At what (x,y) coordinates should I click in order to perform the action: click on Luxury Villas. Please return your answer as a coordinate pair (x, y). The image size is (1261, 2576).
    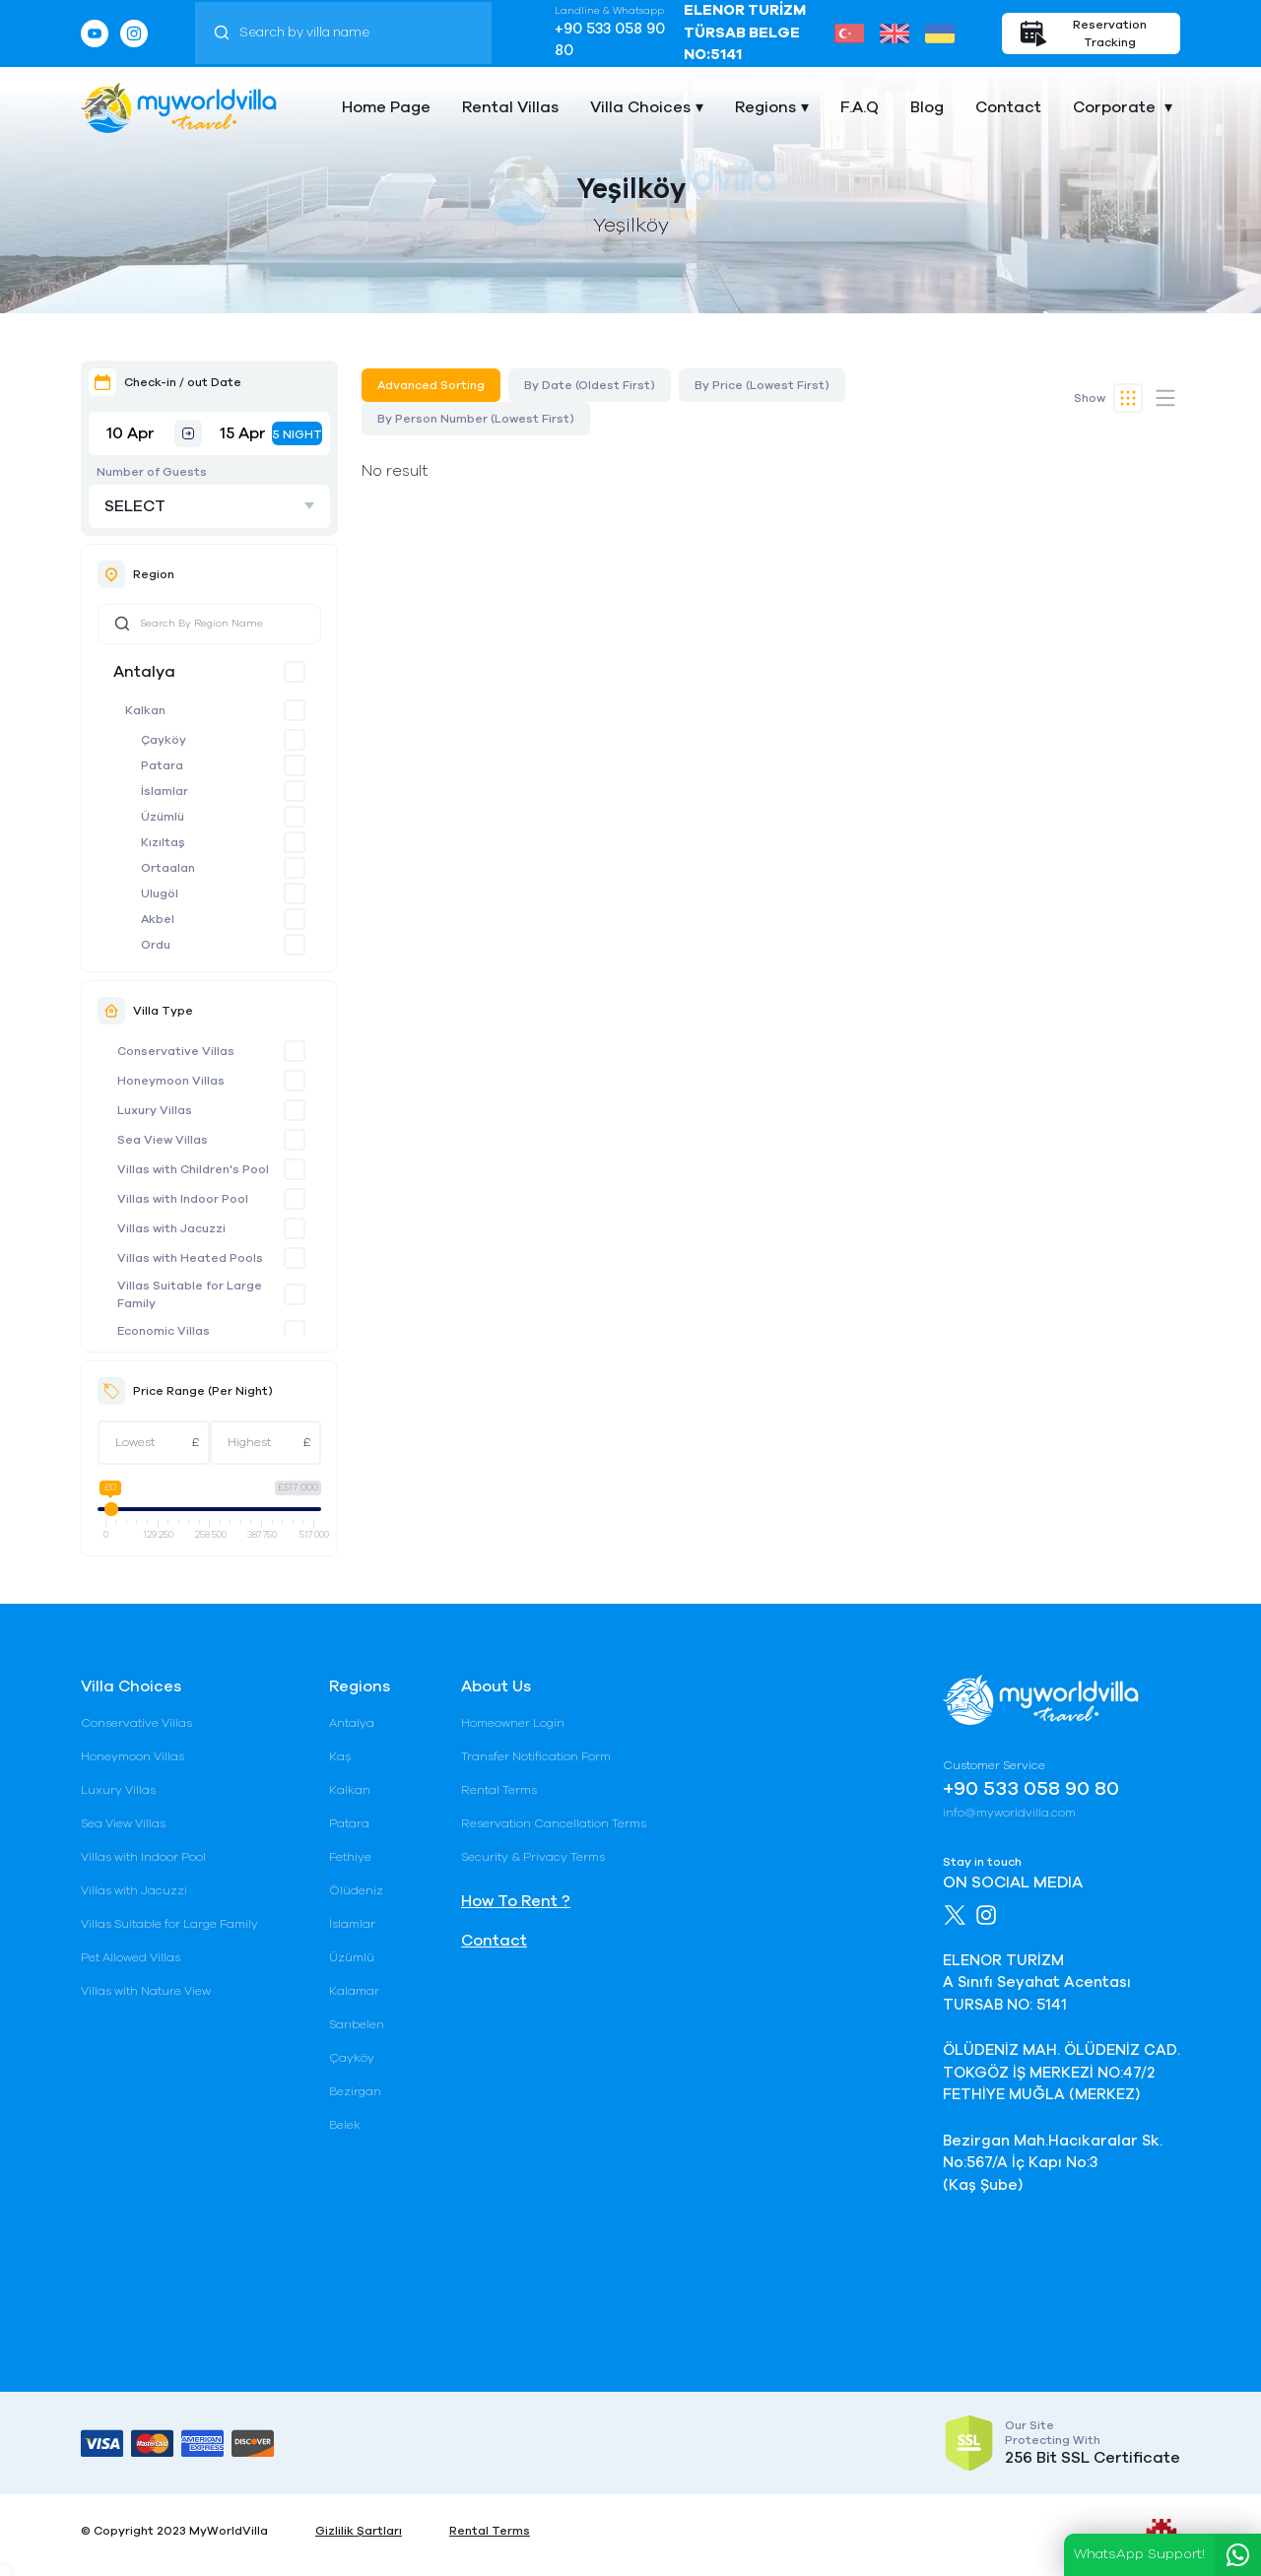
    Looking at the image, I should click on (154, 1110).